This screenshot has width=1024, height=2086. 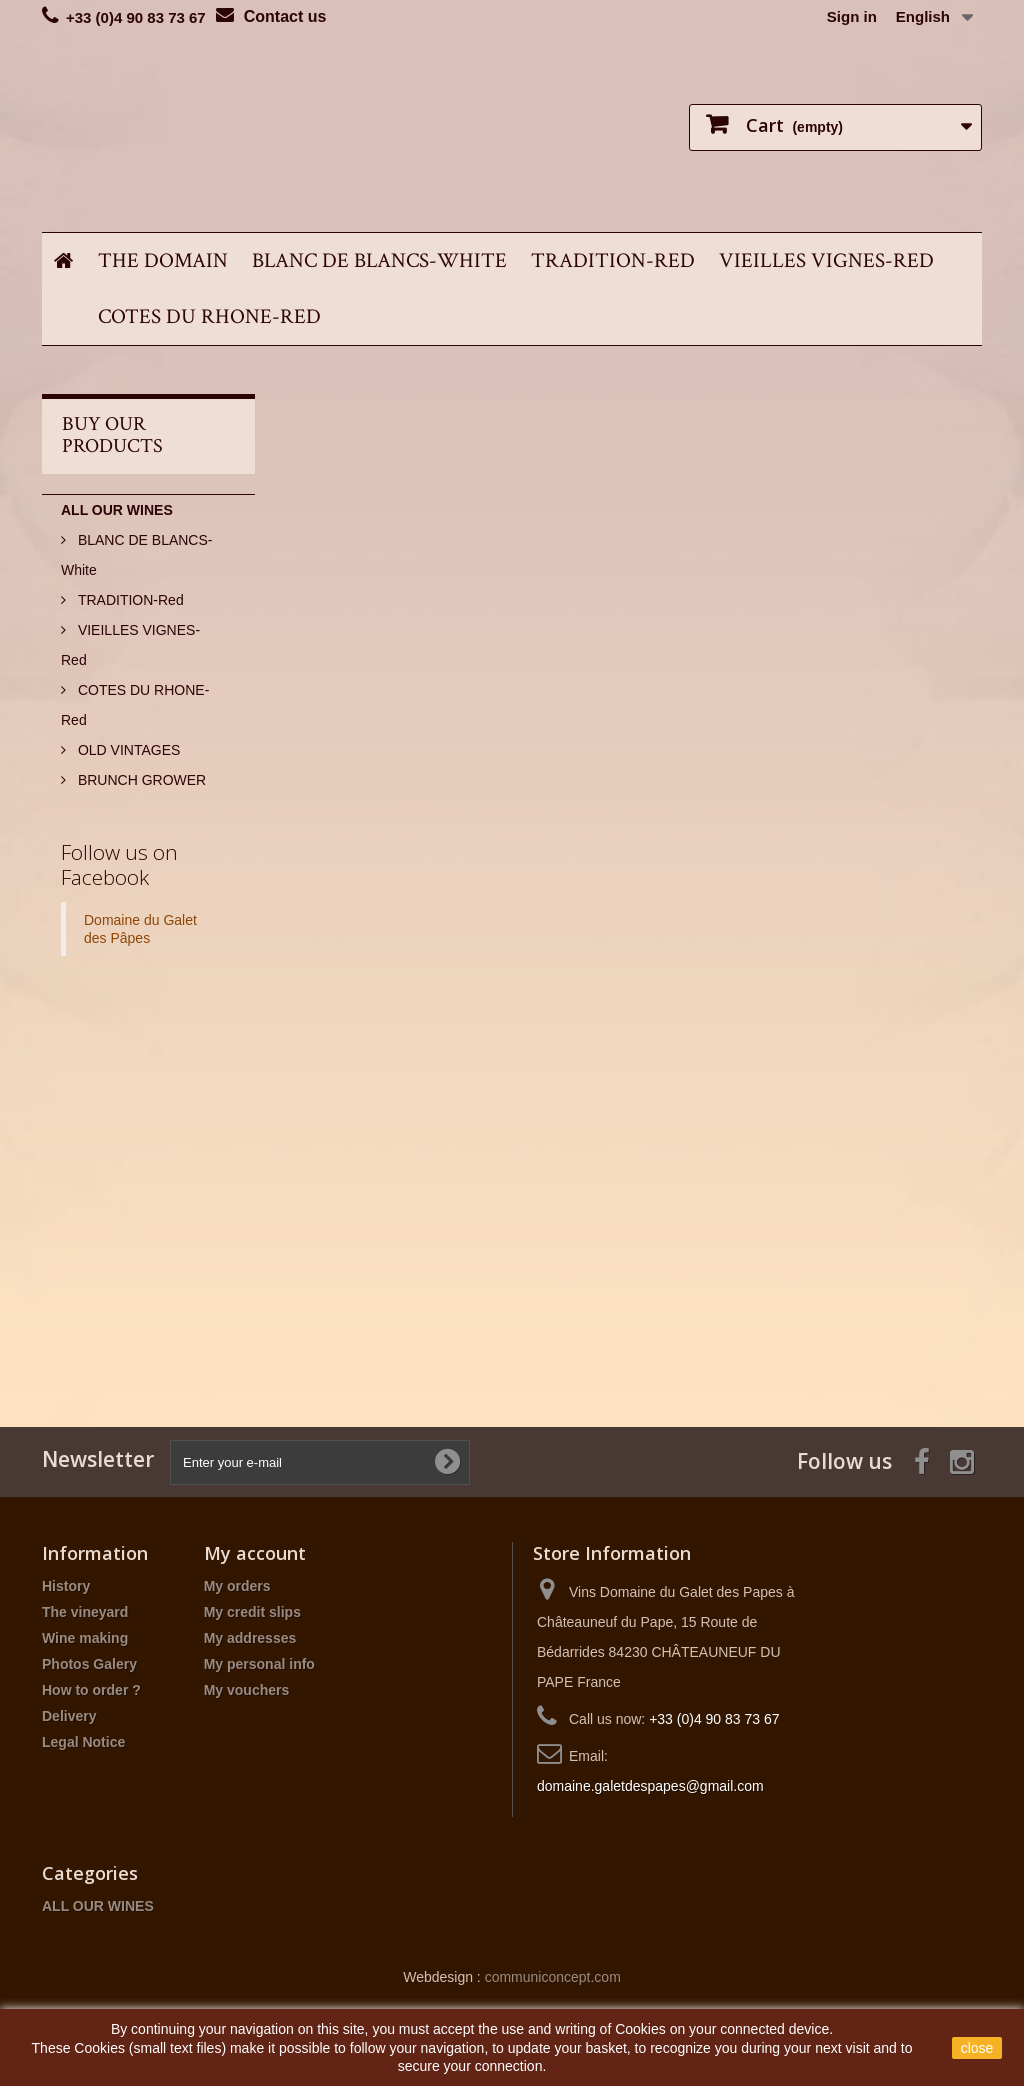 I want to click on My vouchers, so click(x=247, y=1690).